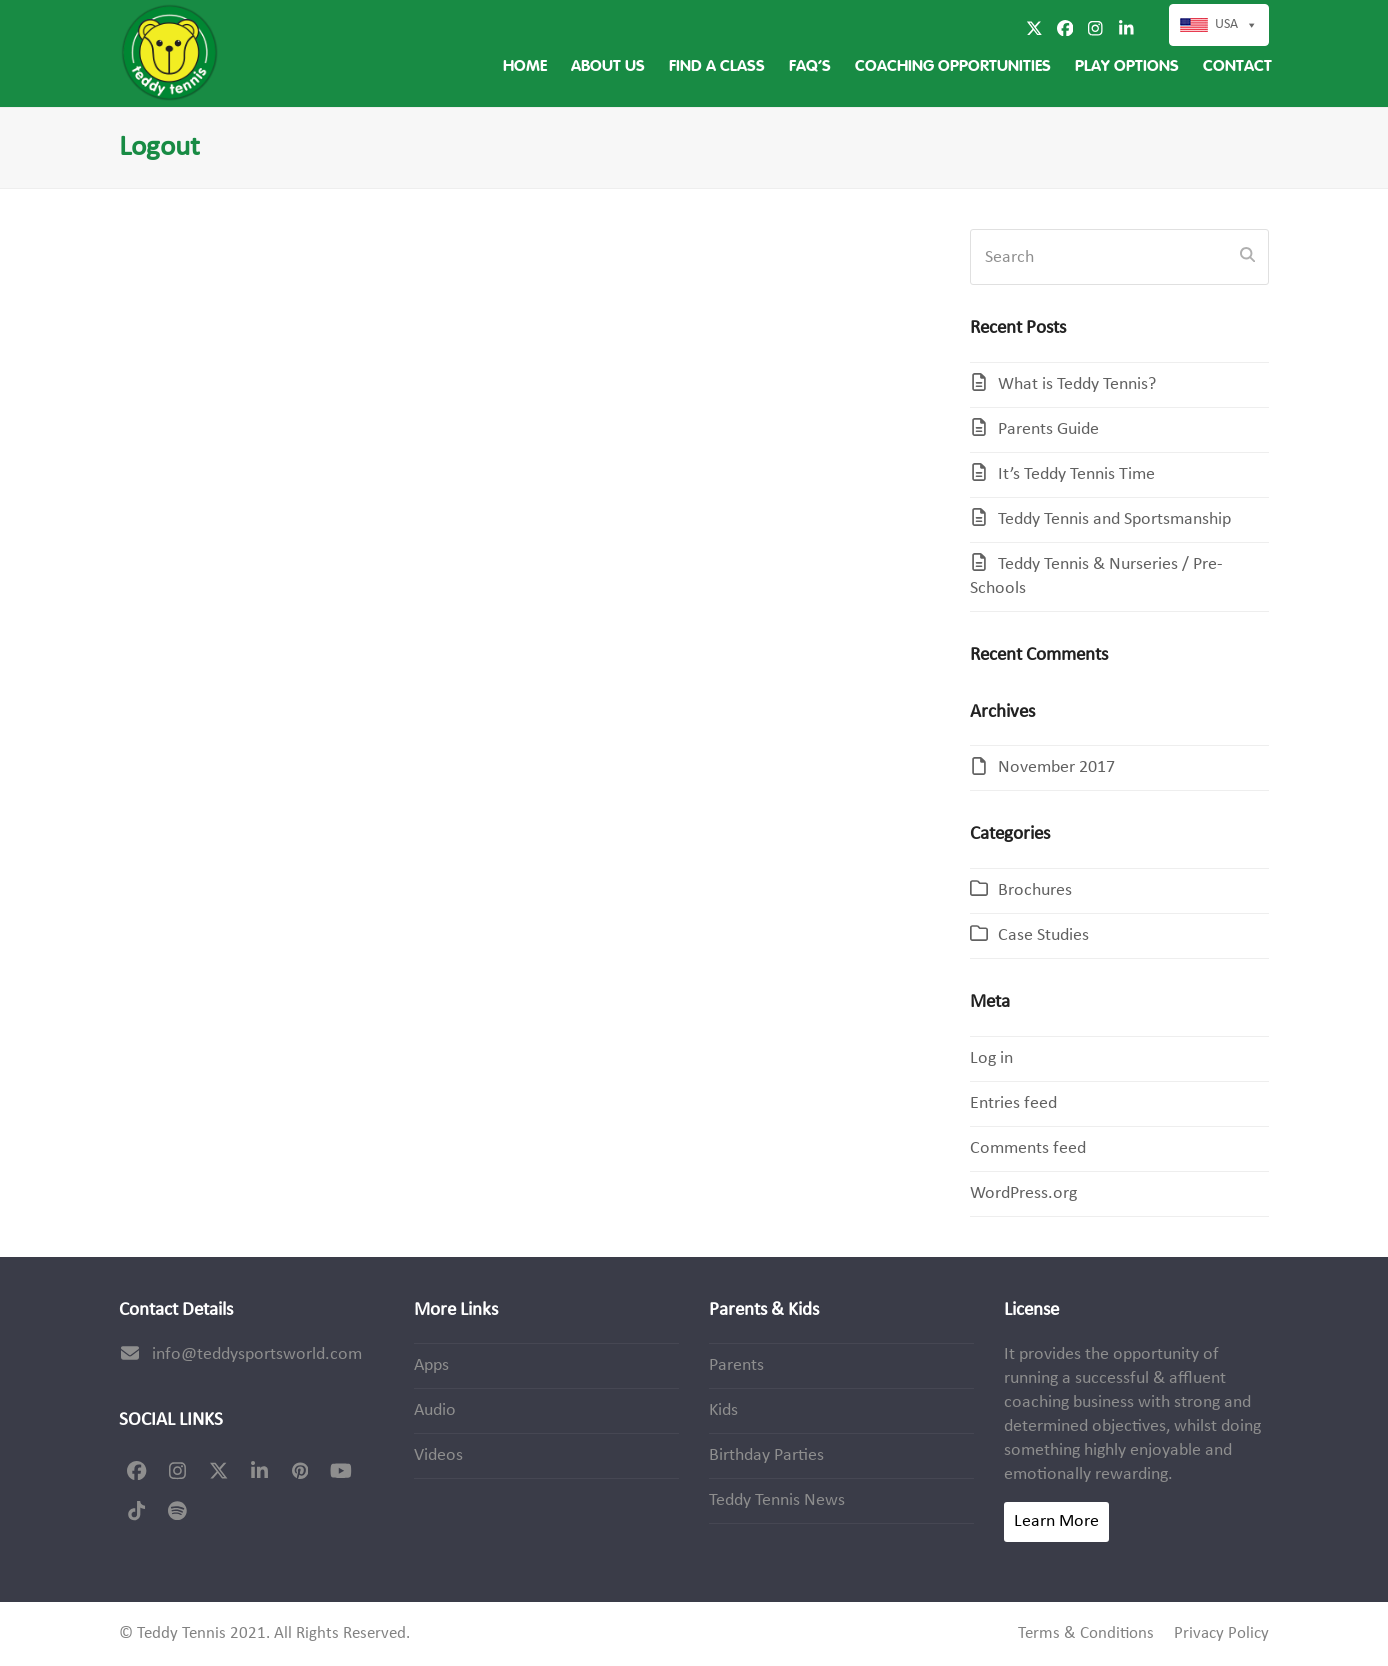 The height and width of the screenshot is (1666, 1388). Describe the element at coordinates (257, 1354) in the screenshot. I see `info@teddysportsworld.com` at that location.